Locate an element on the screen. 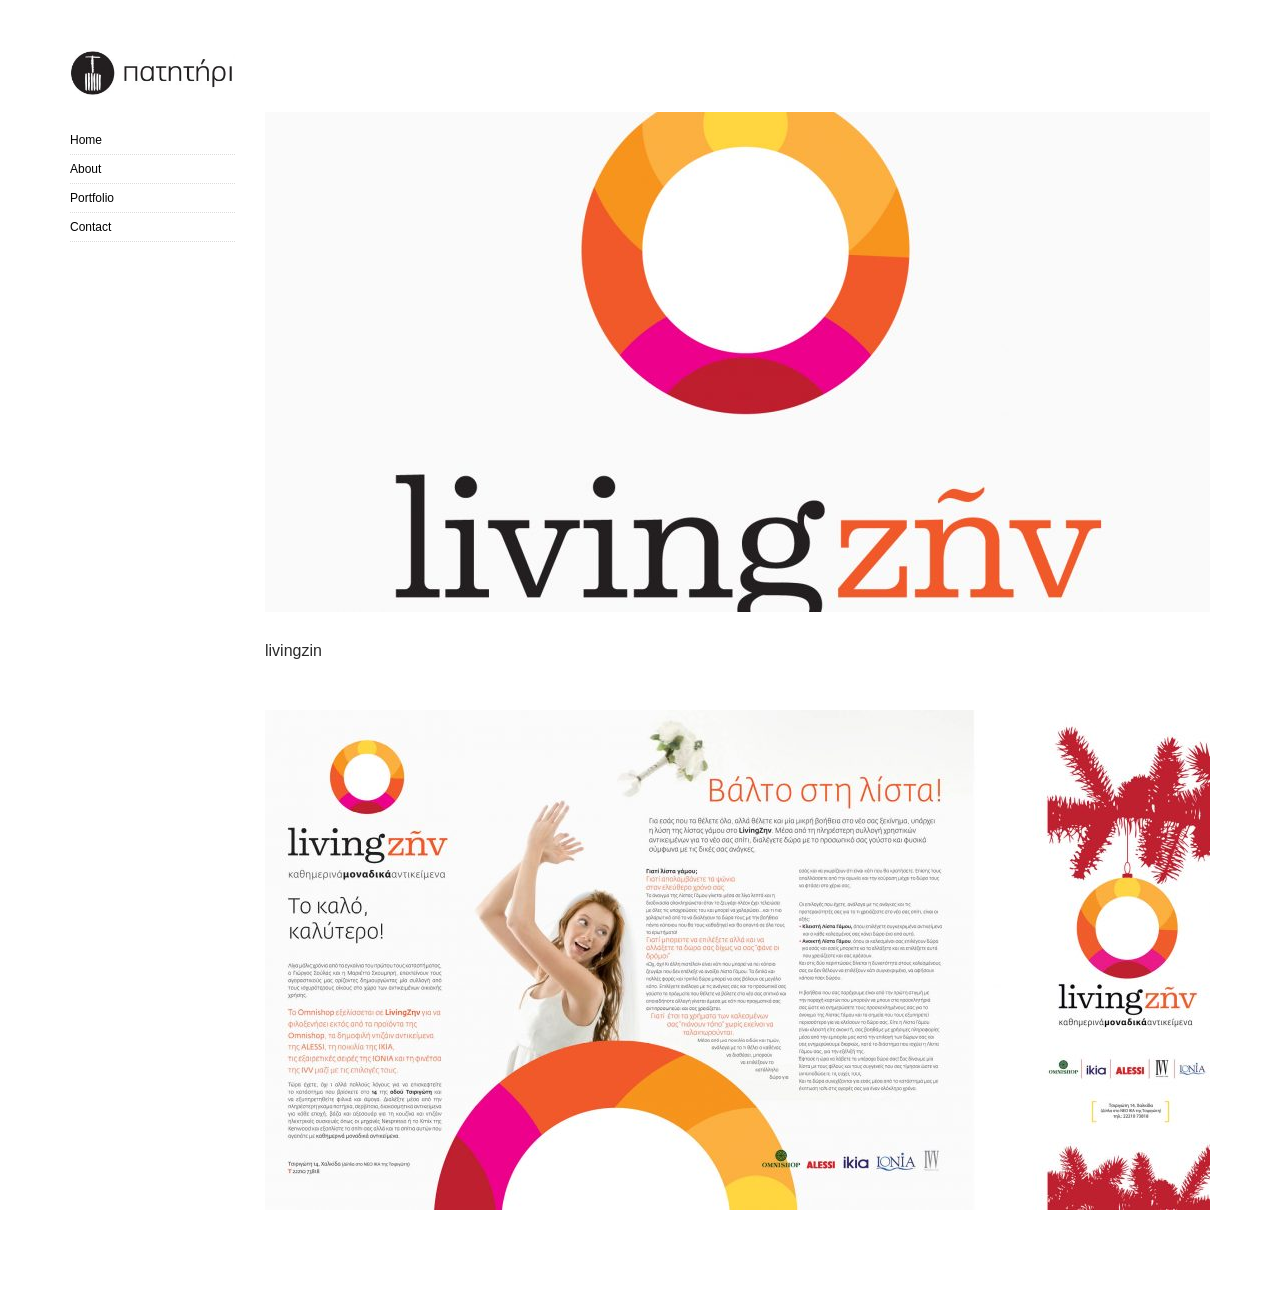 The width and height of the screenshot is (1280, 1290). About is located at coordinates (85, 169).